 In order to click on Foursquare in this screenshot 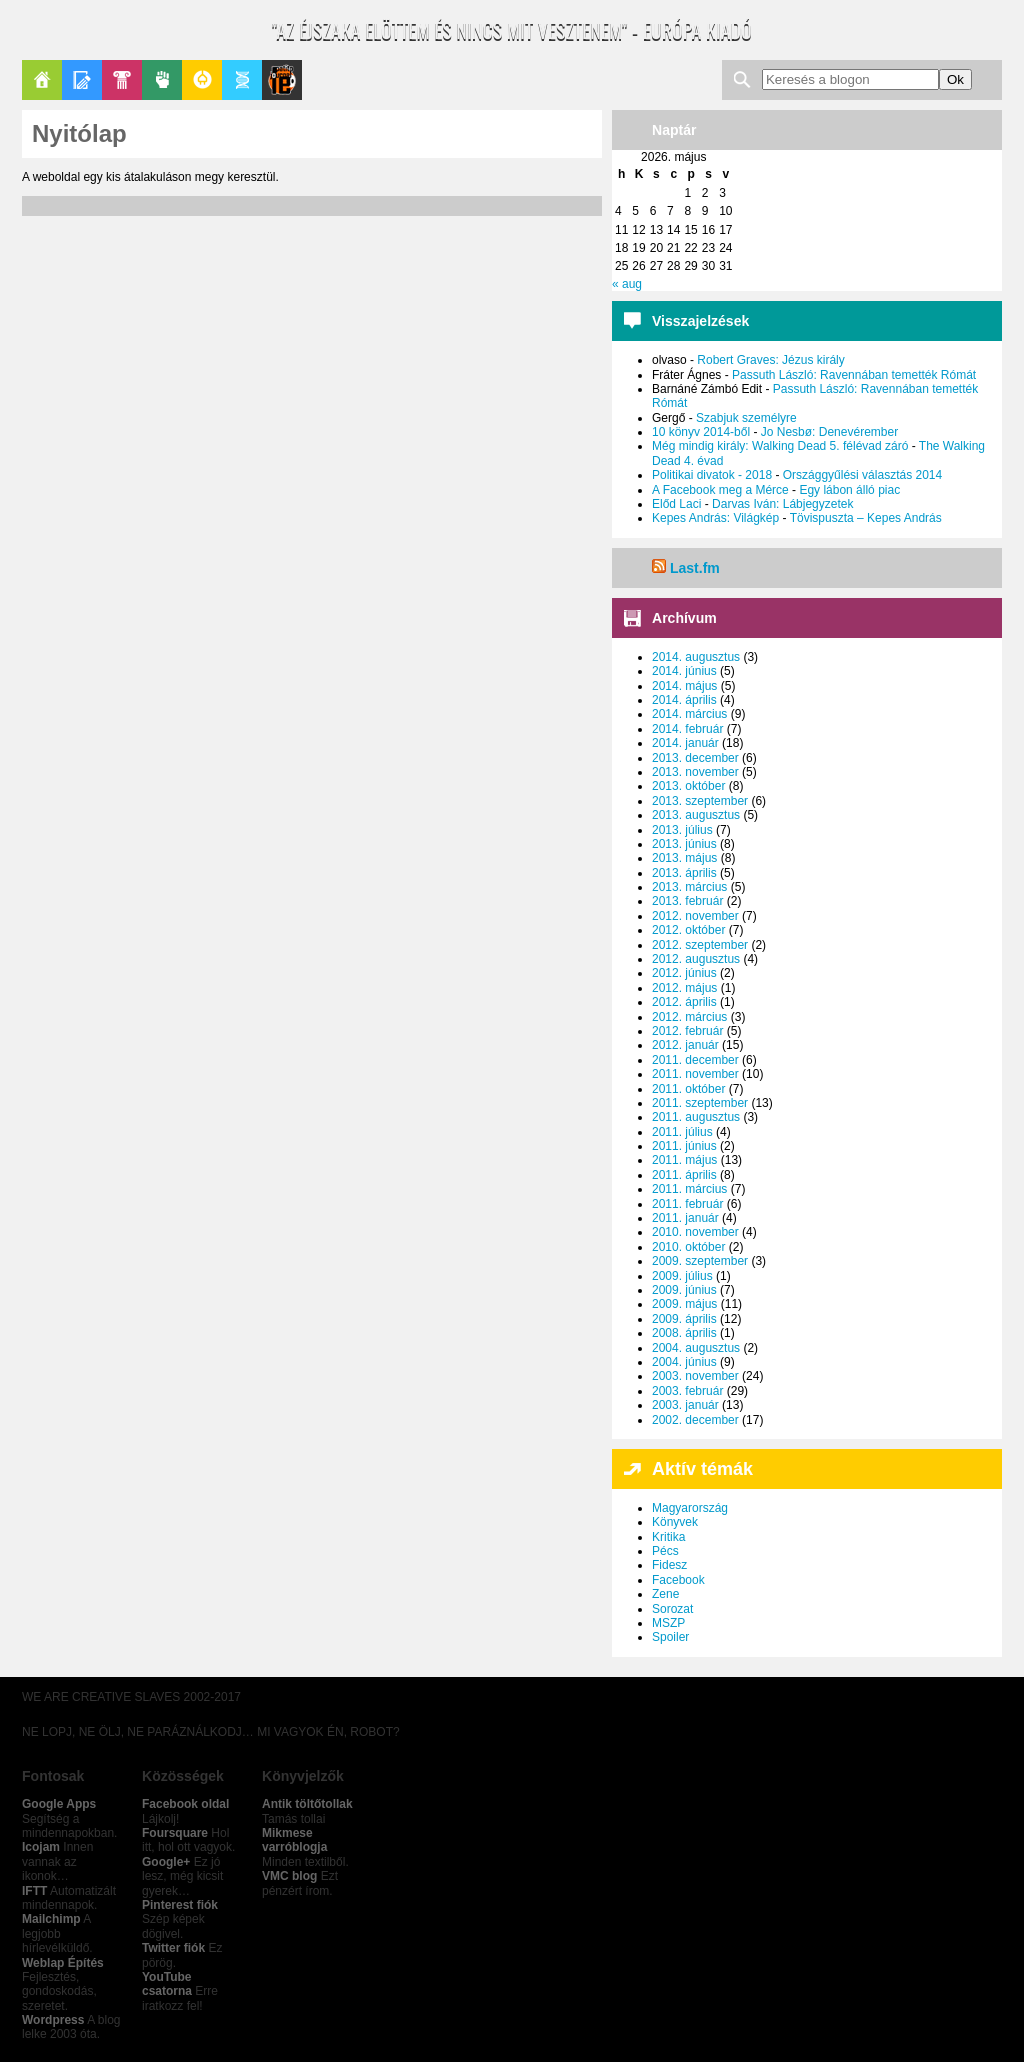, I will do `click(175, 1833)`.